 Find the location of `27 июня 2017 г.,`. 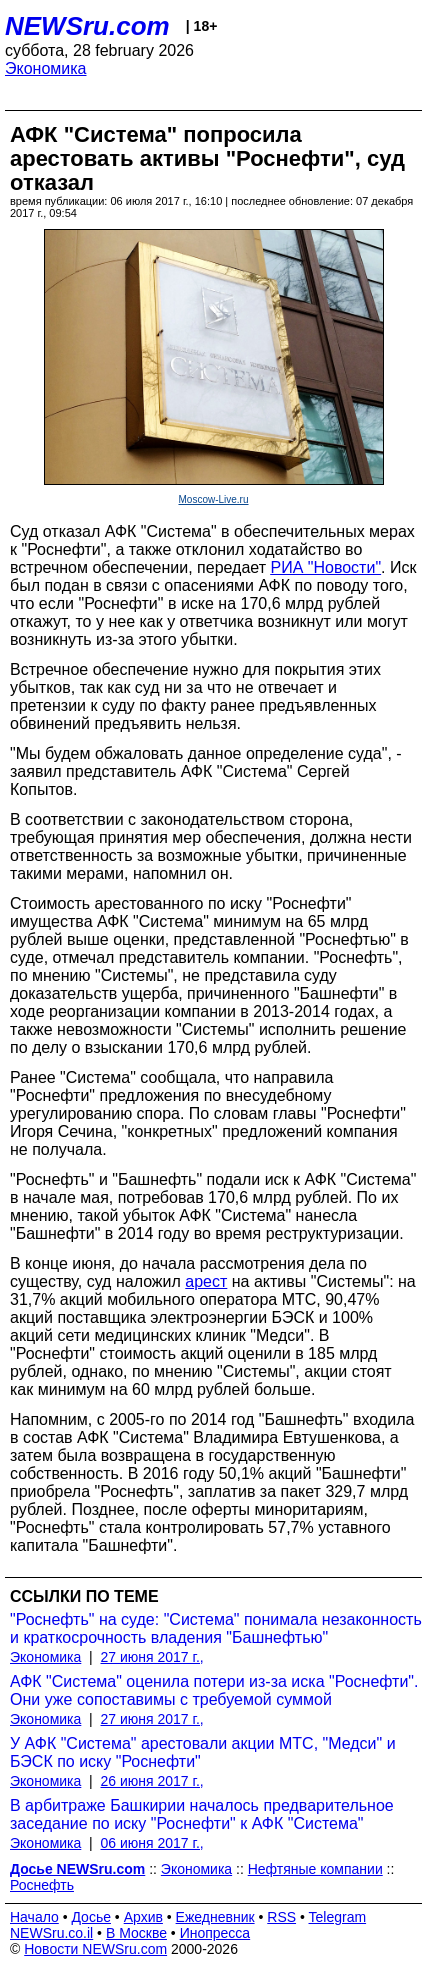

27 июня 2017 г., is located at coordinates (152, 1657).